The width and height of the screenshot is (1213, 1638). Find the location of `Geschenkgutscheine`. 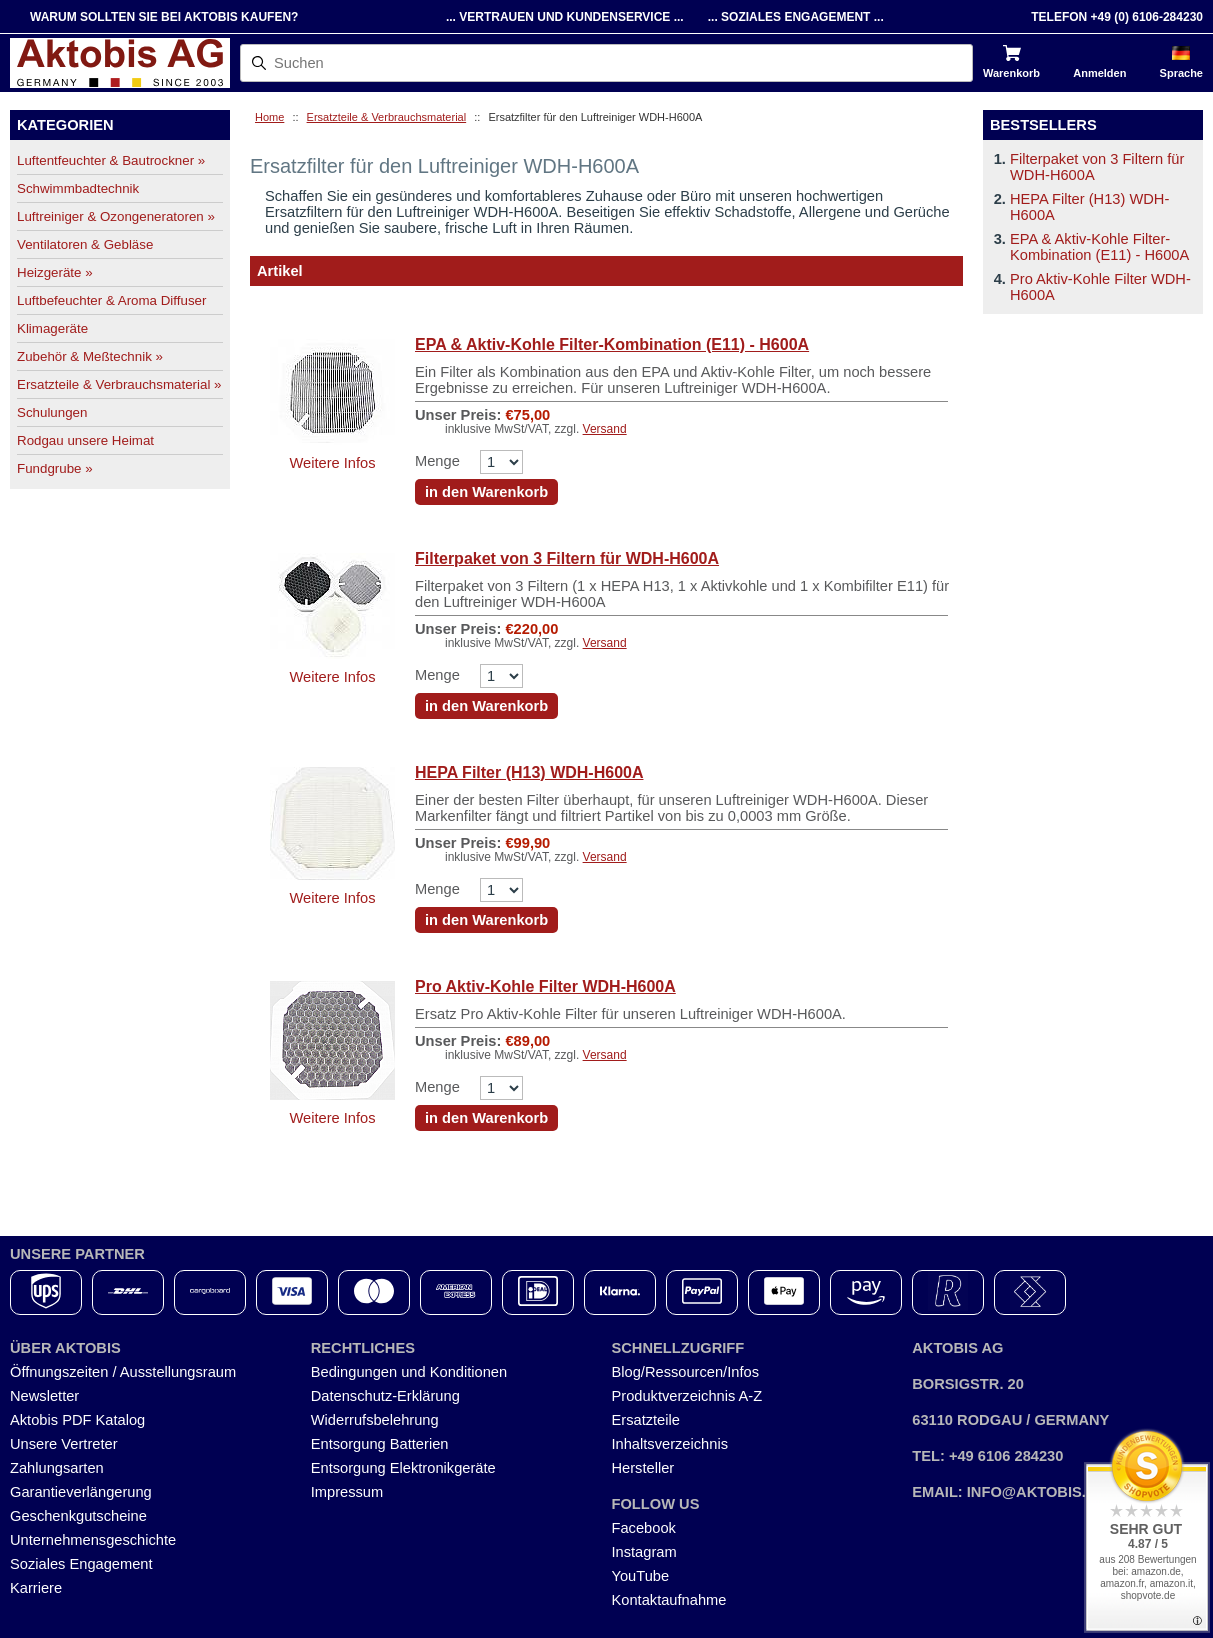

Geschenkgutscheine is located at coordinates (78, 1516).